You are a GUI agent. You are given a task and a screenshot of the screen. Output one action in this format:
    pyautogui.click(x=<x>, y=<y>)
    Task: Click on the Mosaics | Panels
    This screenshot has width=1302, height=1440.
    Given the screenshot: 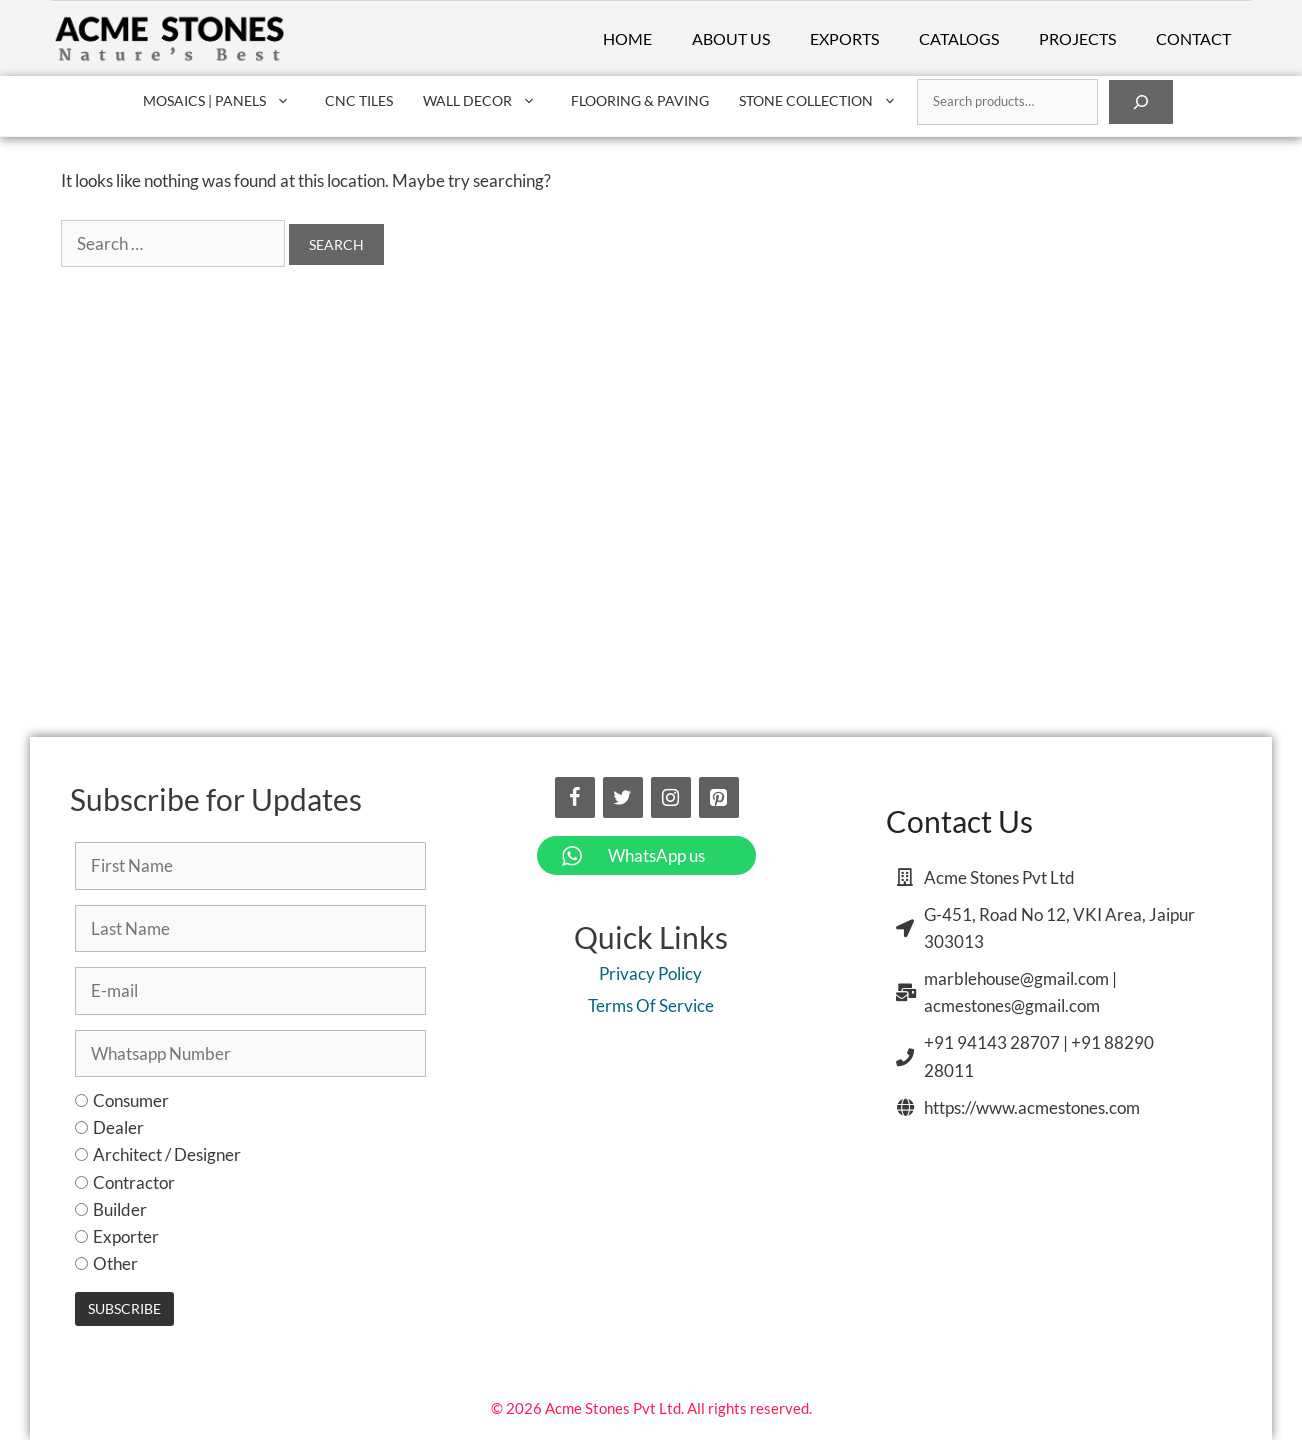 What is the action you would take?
    pyautogui.click(x=226, y=101)
    